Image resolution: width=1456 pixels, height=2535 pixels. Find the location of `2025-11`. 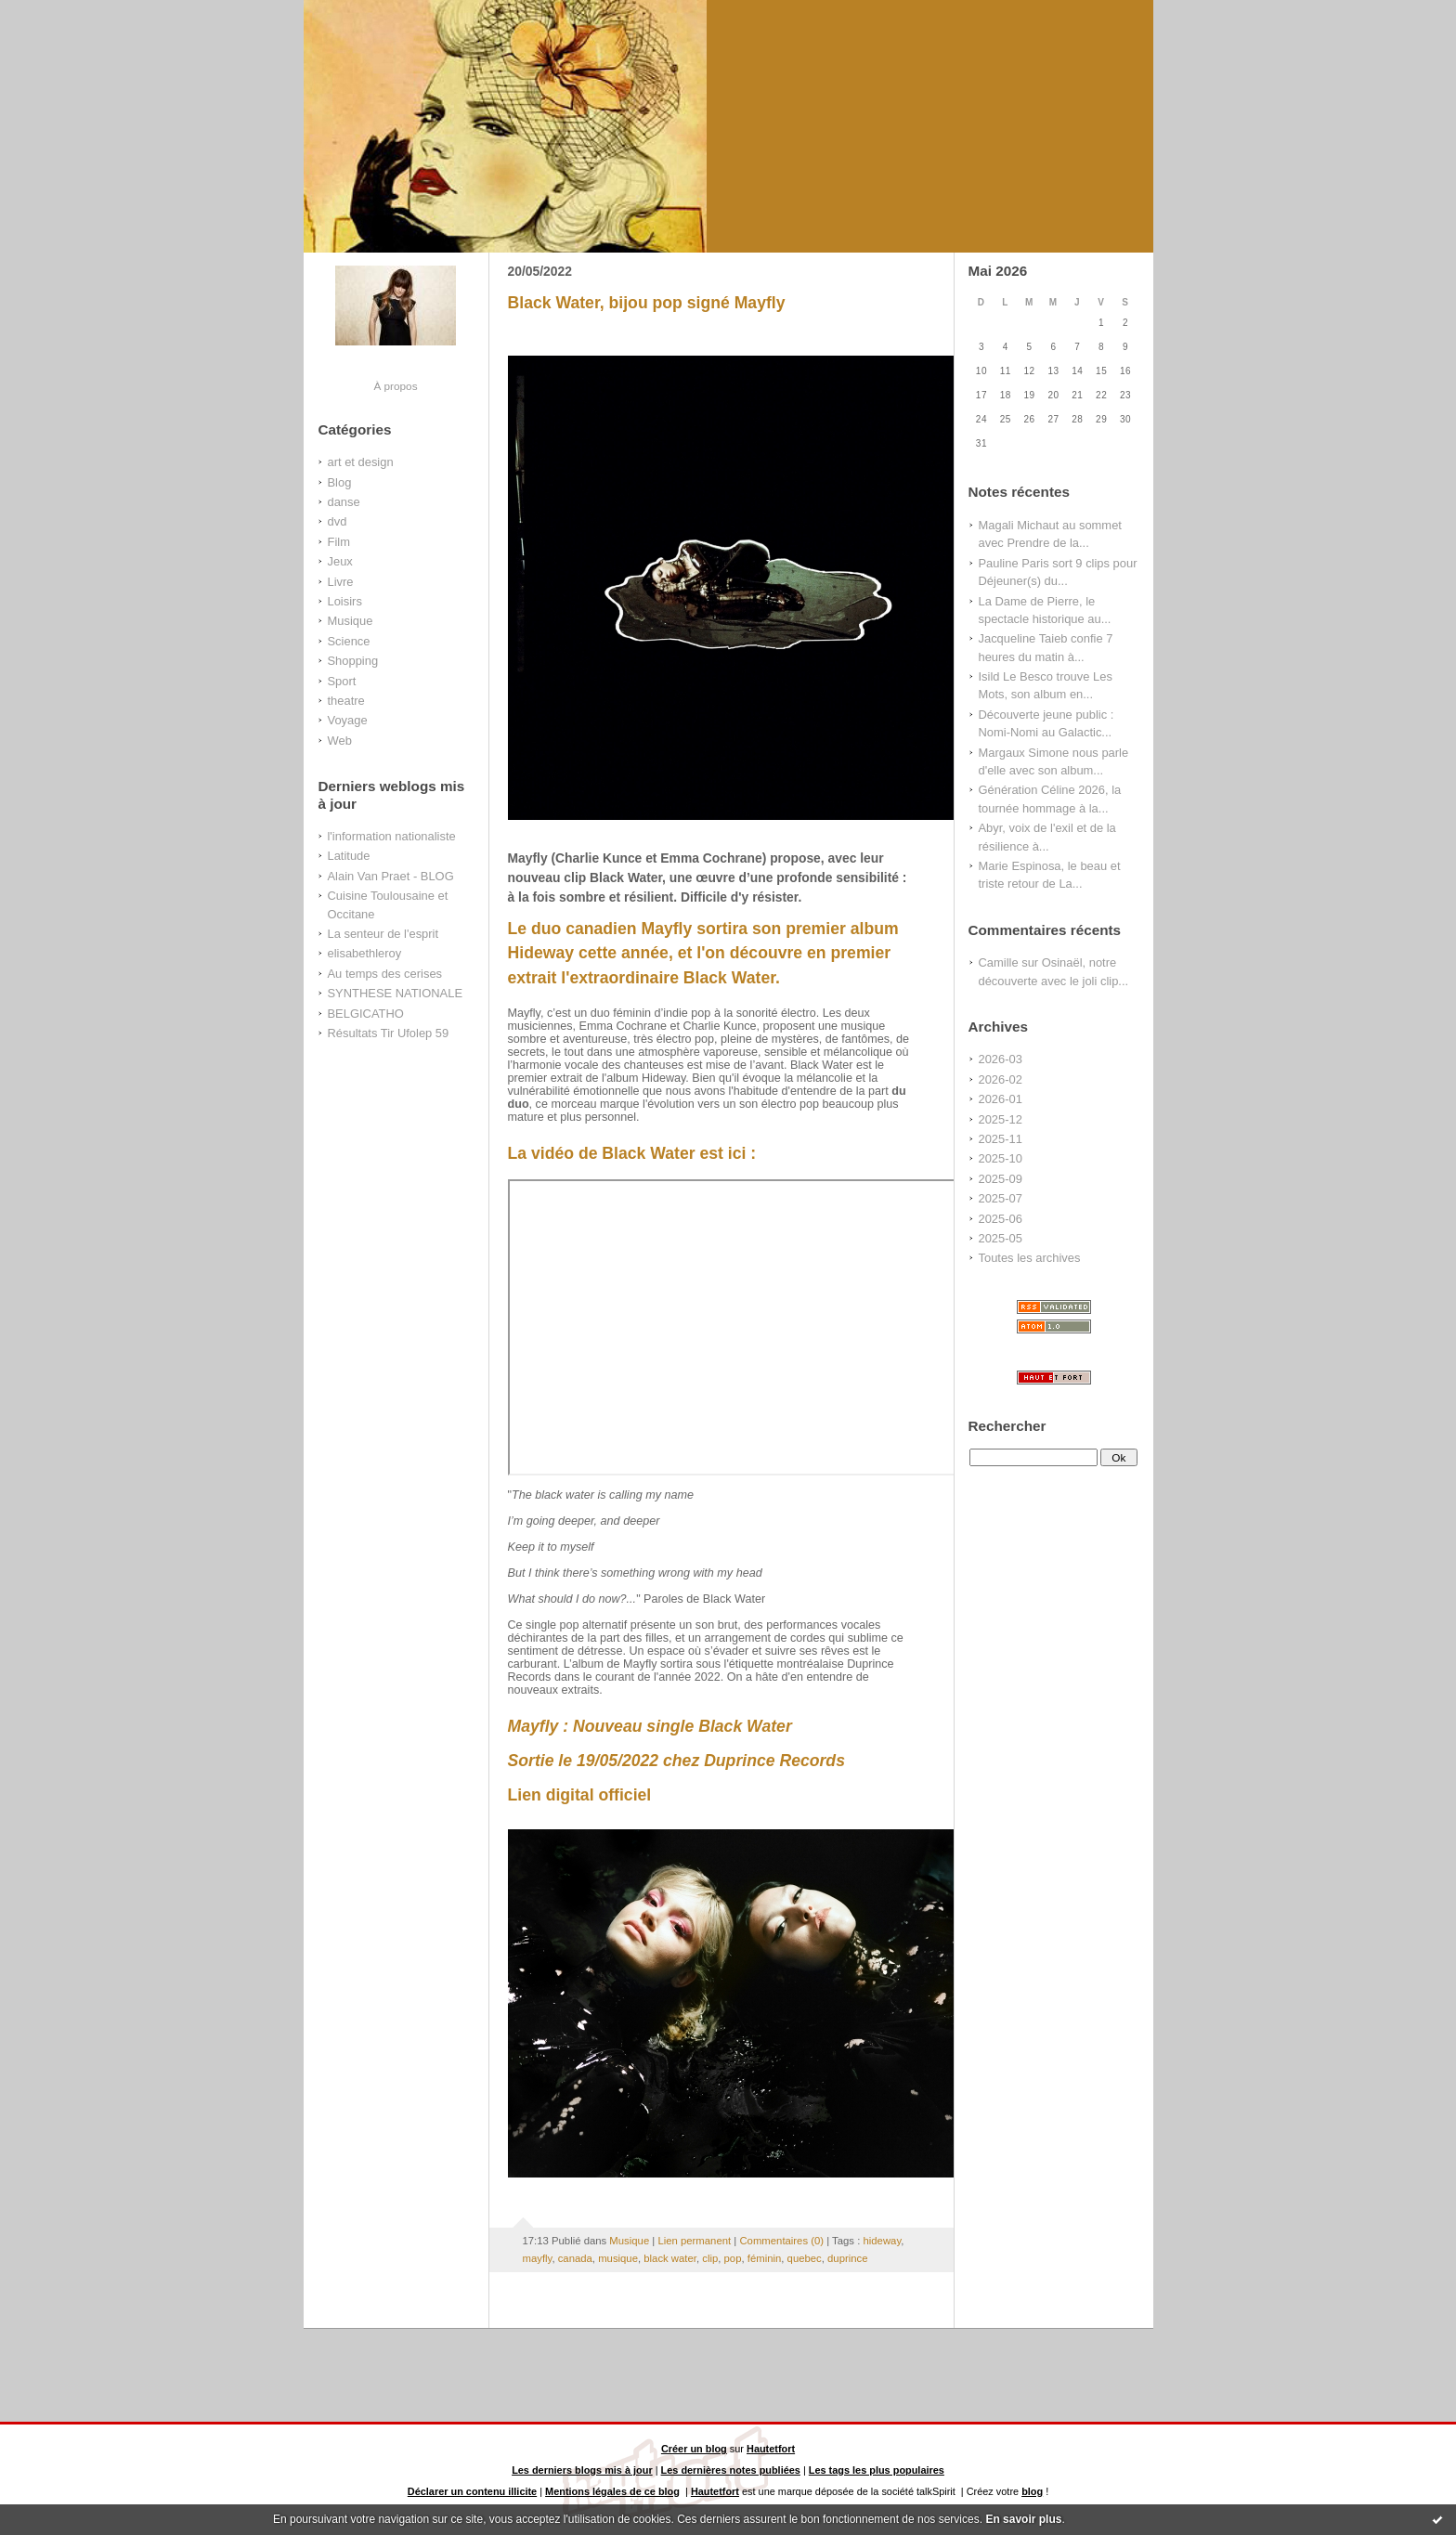

2025-11 is located at coordinates (1000, 1139).